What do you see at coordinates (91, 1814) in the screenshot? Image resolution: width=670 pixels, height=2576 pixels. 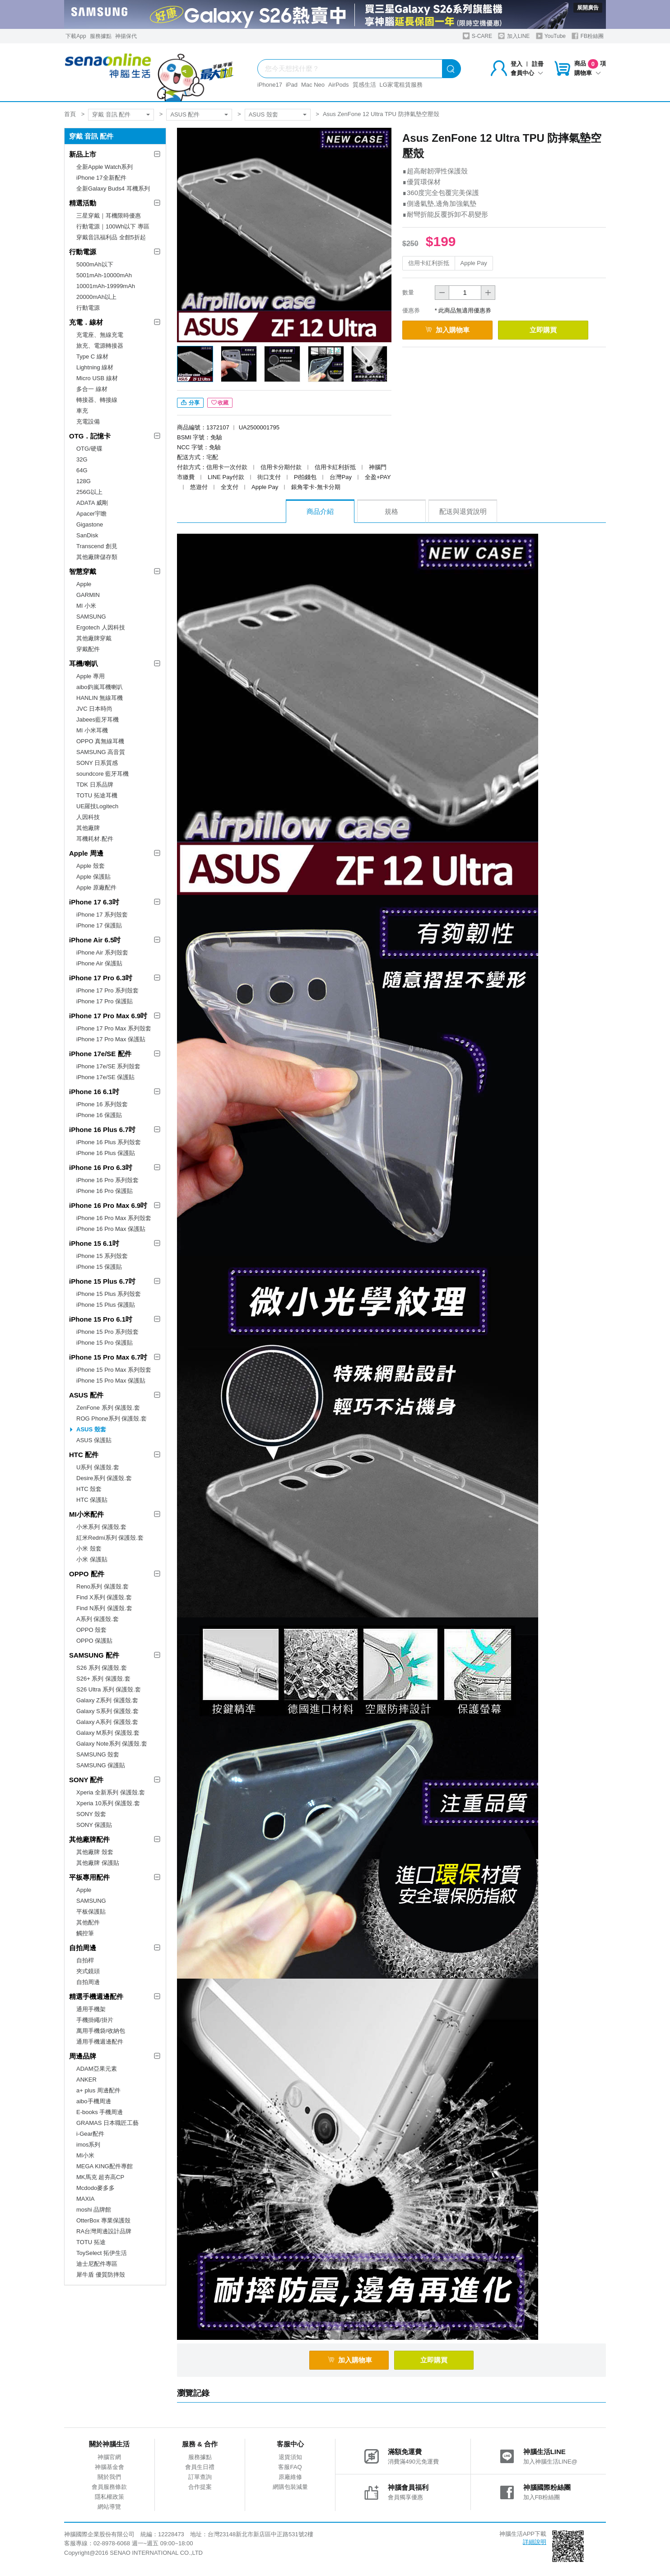 I see `SONY 殼套` at bounding box center [91, 1814].